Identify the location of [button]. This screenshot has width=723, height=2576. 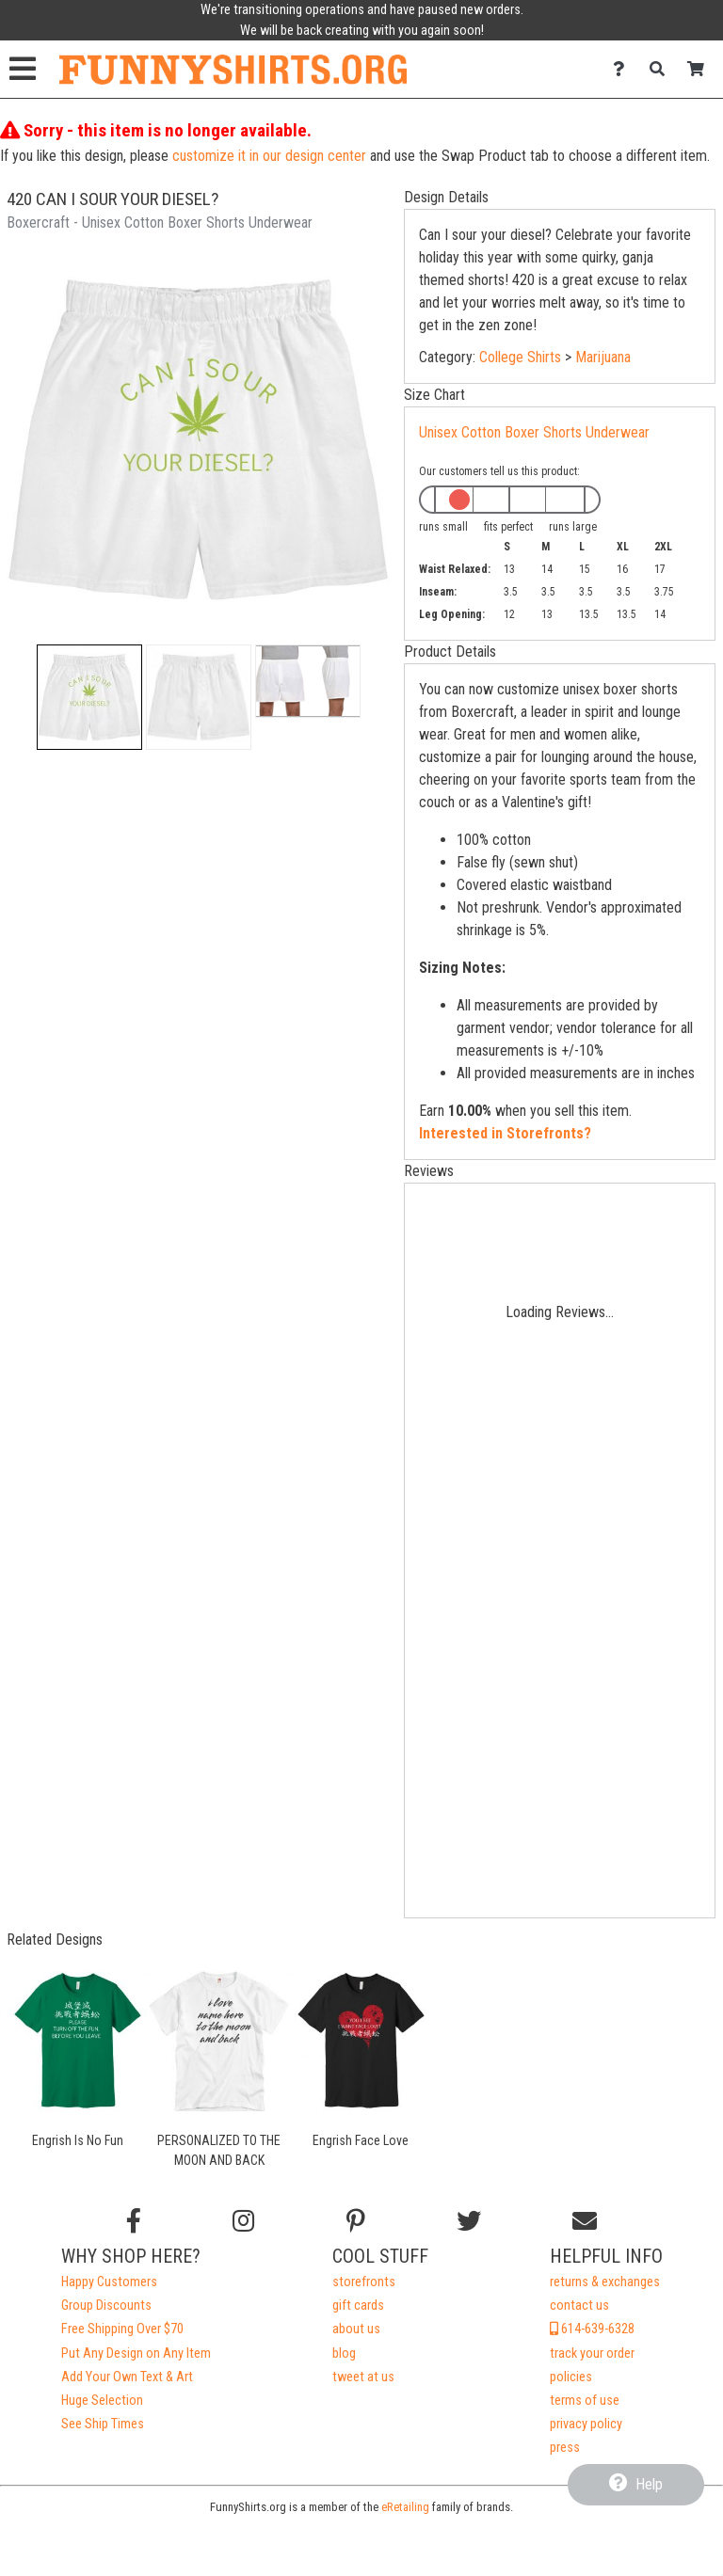
(89, 697).